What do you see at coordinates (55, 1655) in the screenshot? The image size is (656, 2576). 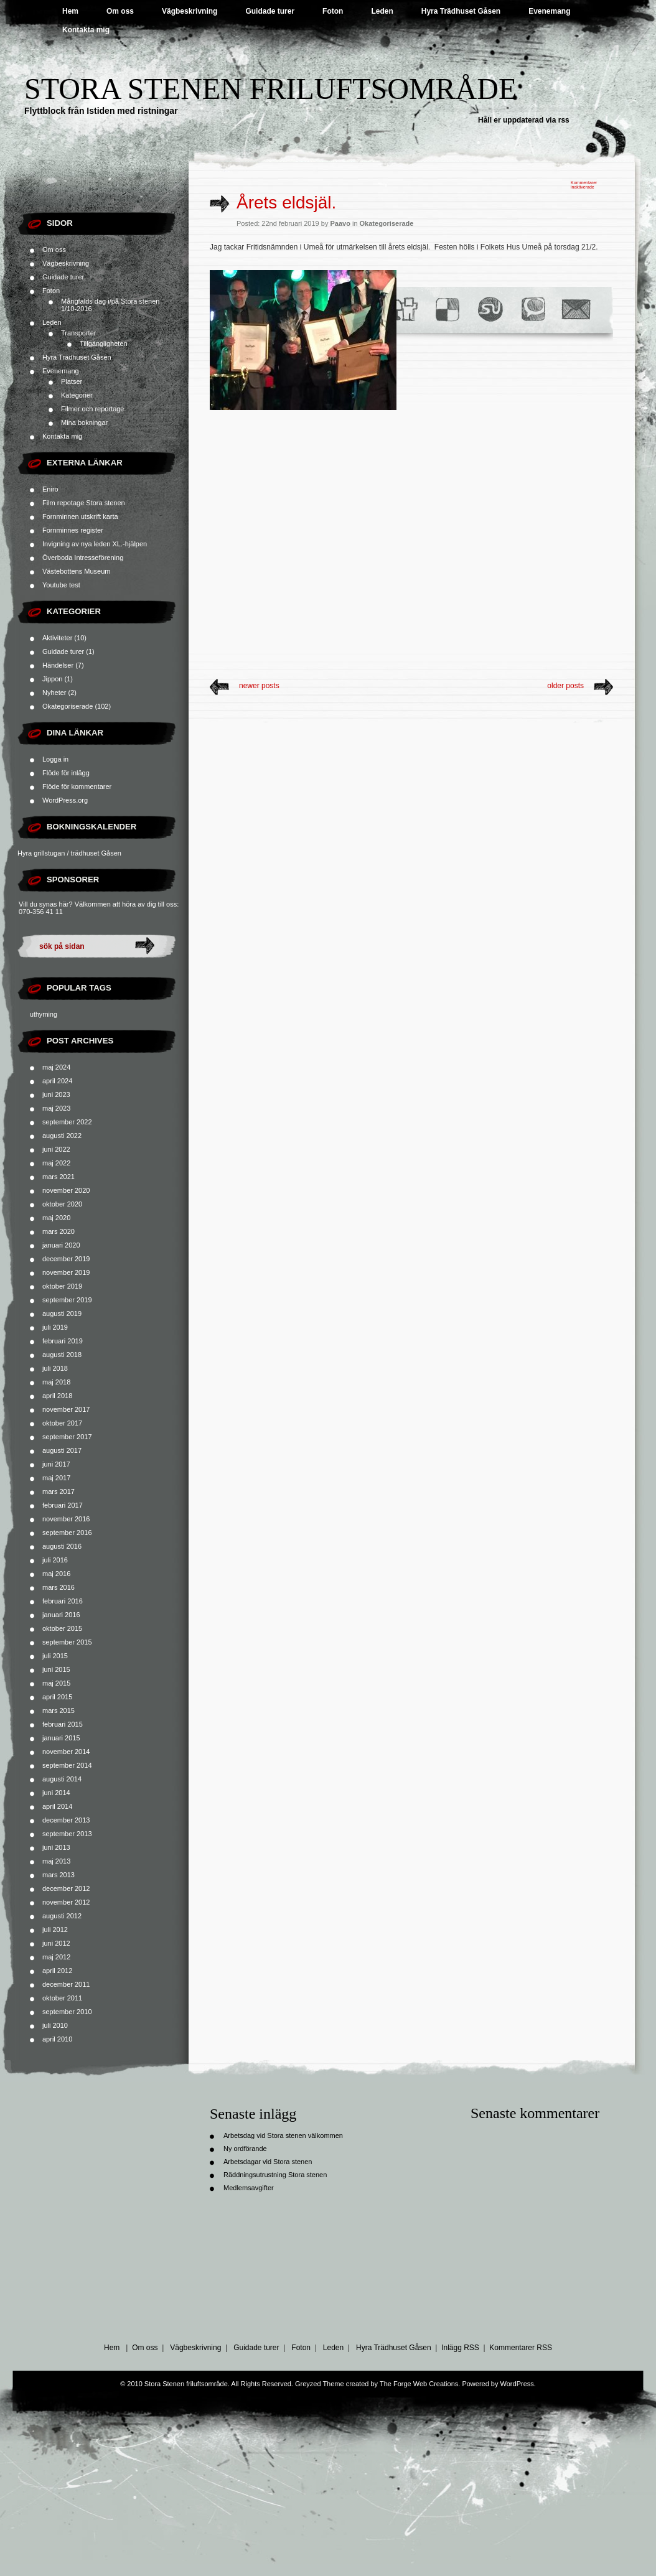 I see `juli 2015` at bounding box center [55, 1655].